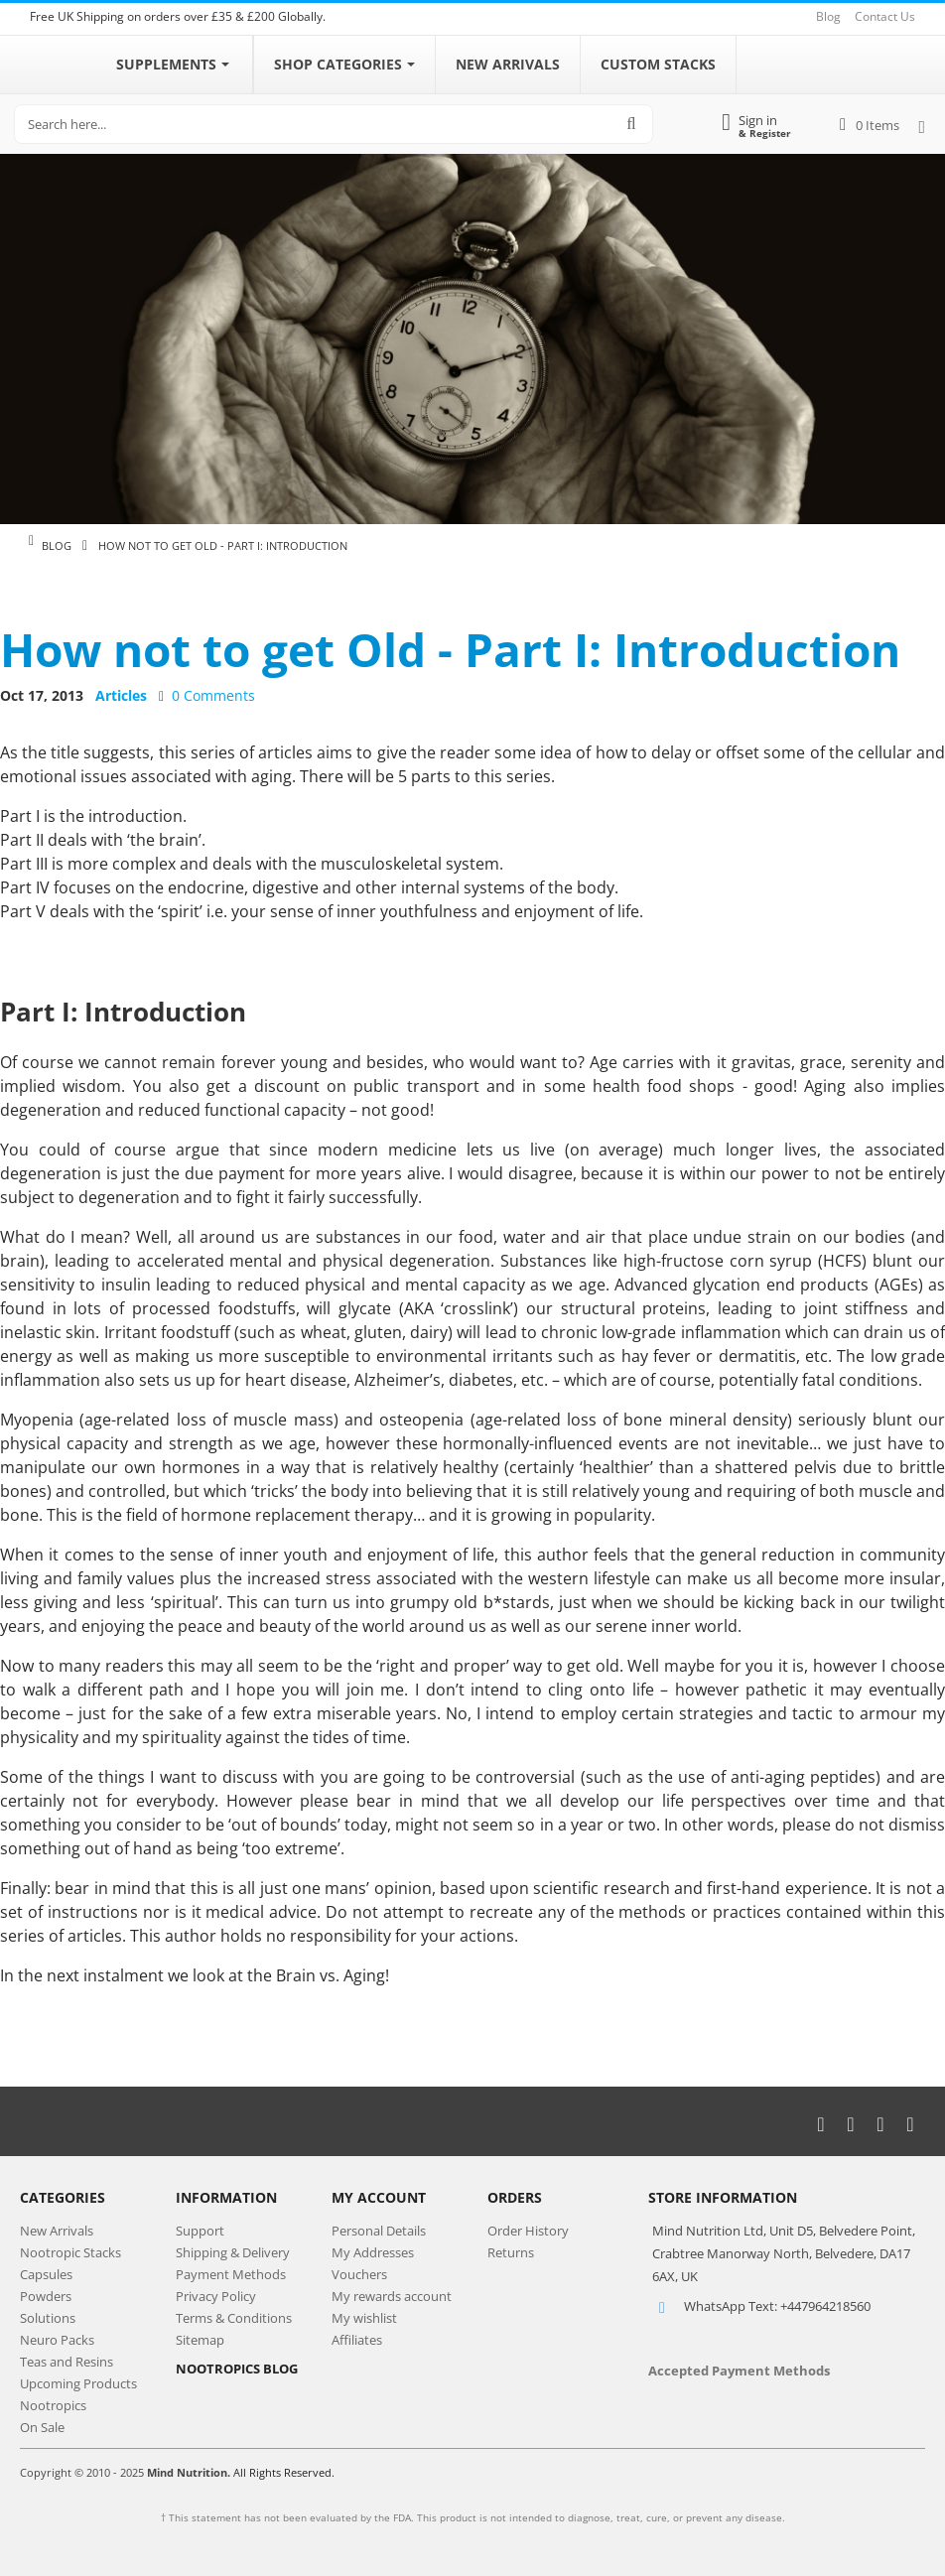 The width and height of the screenshot is (945, 2576). What do you see at coordinates (828, 16) in the screenshot?
I see `Blog` at bounding box center [828, 16].